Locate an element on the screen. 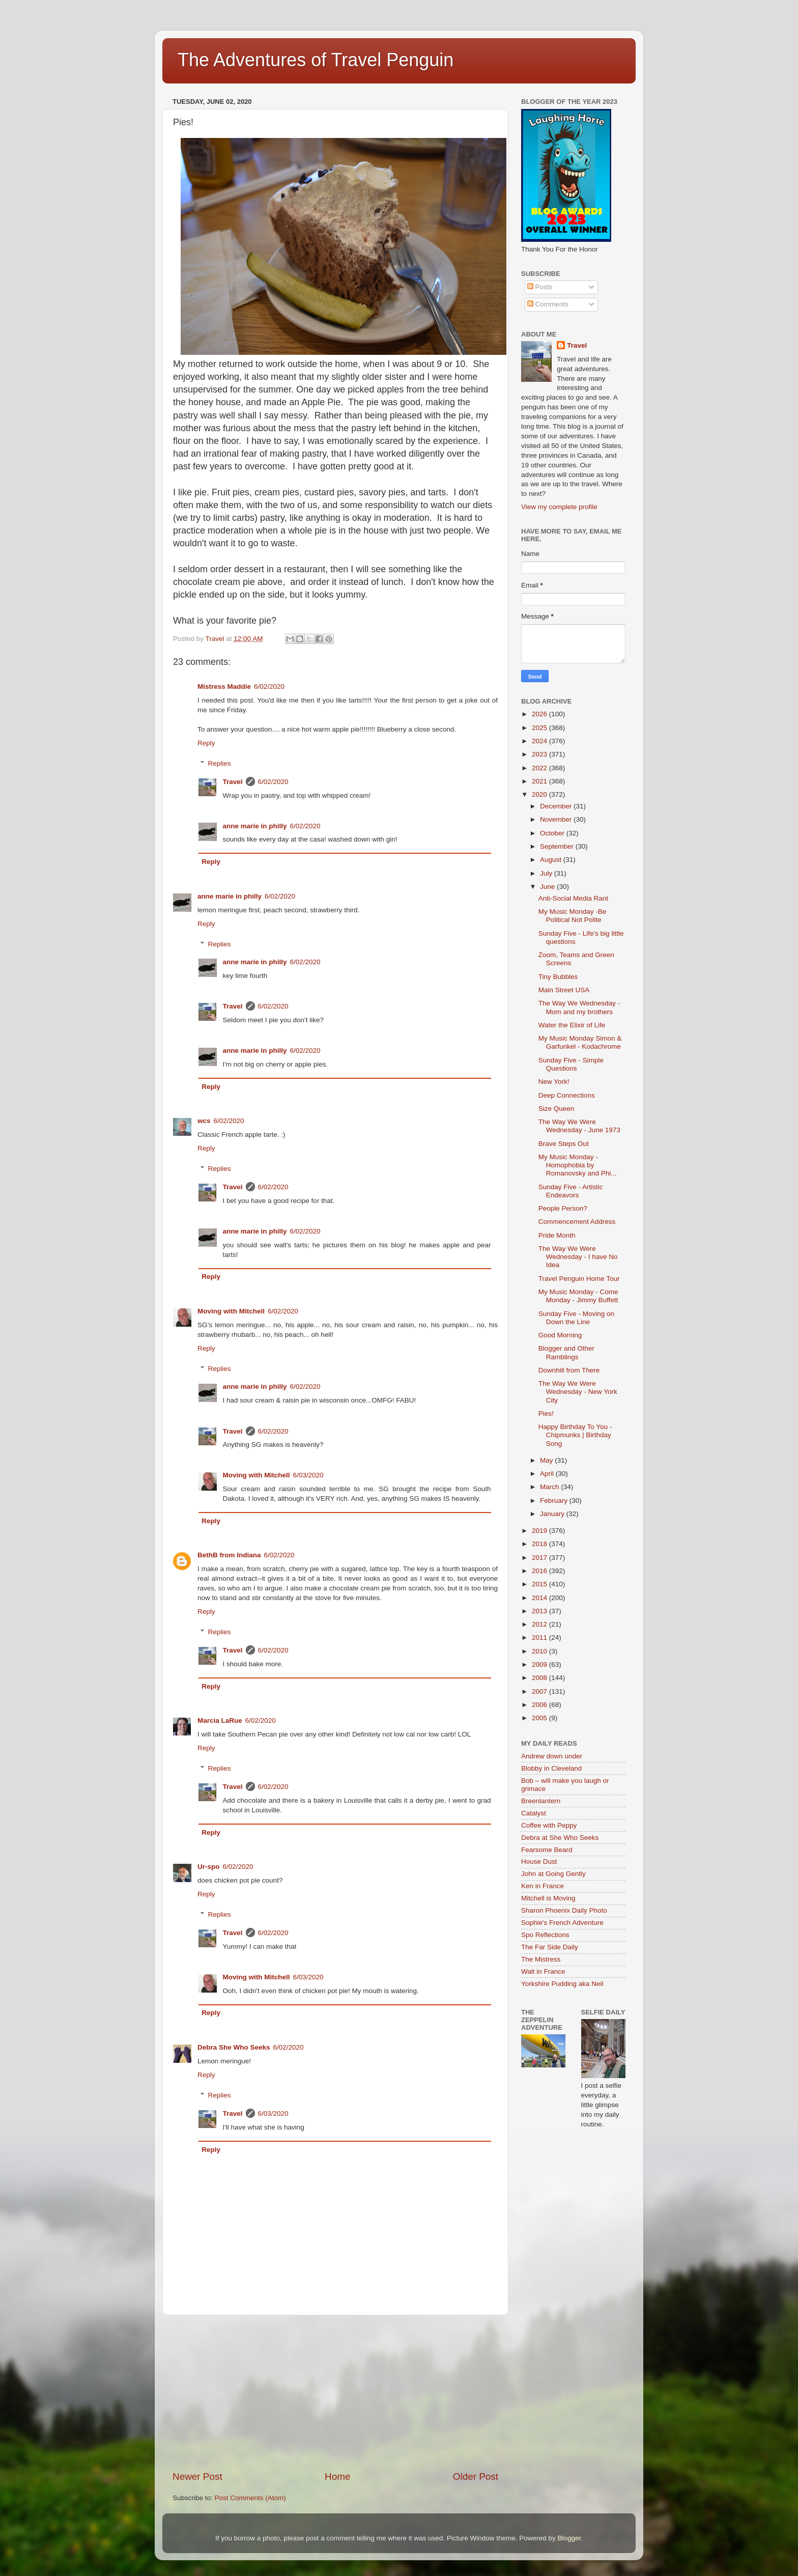 The height and width of the screenshot is (2576, 798). House Dust is located at coordinates (539, 1861).